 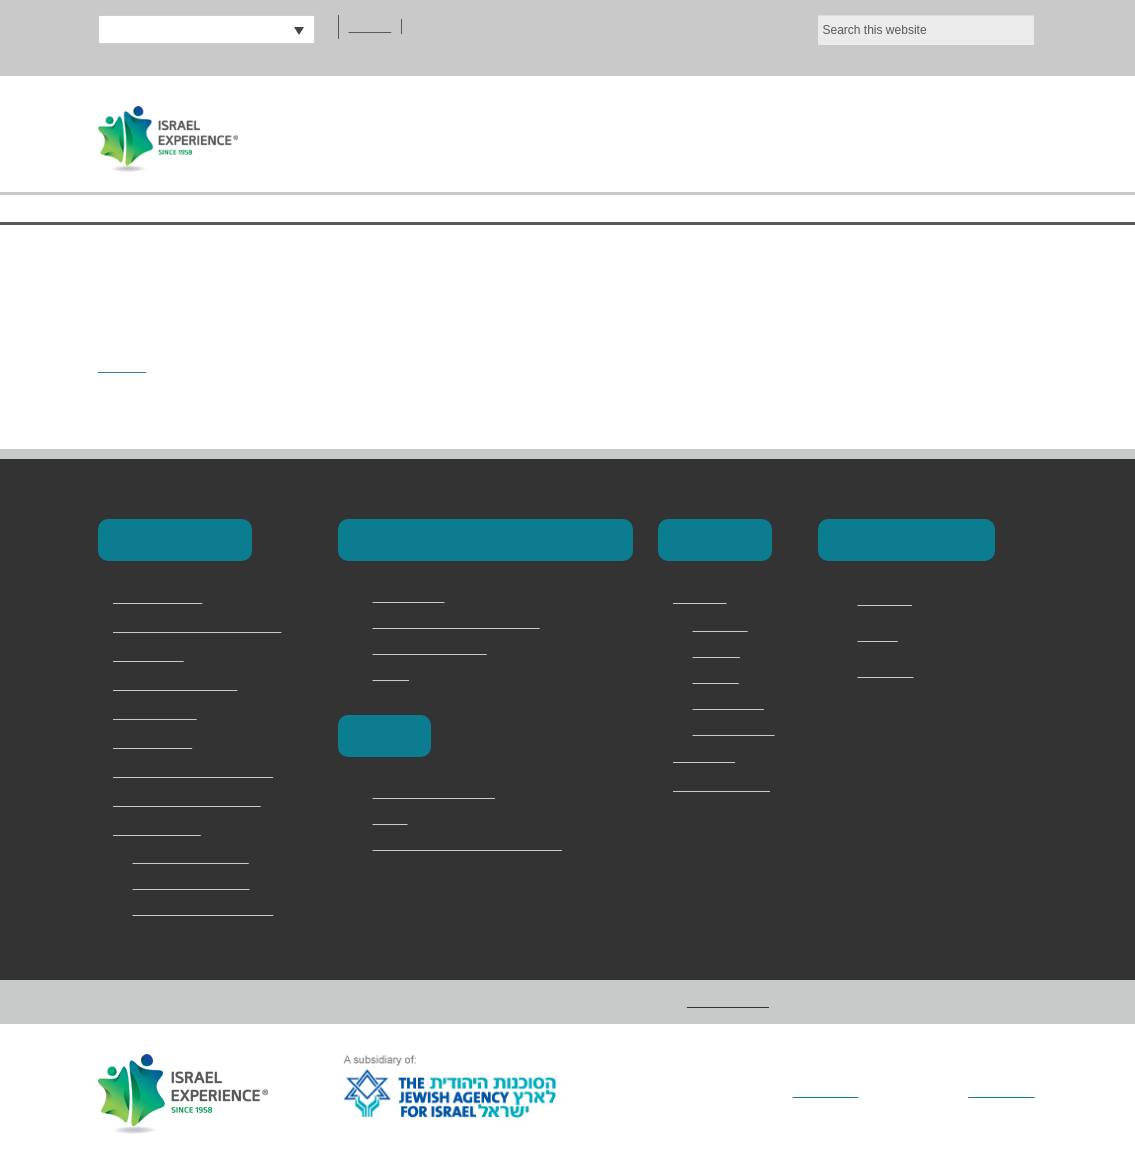 I want to click on Twitter, so click(x=881, y=636).